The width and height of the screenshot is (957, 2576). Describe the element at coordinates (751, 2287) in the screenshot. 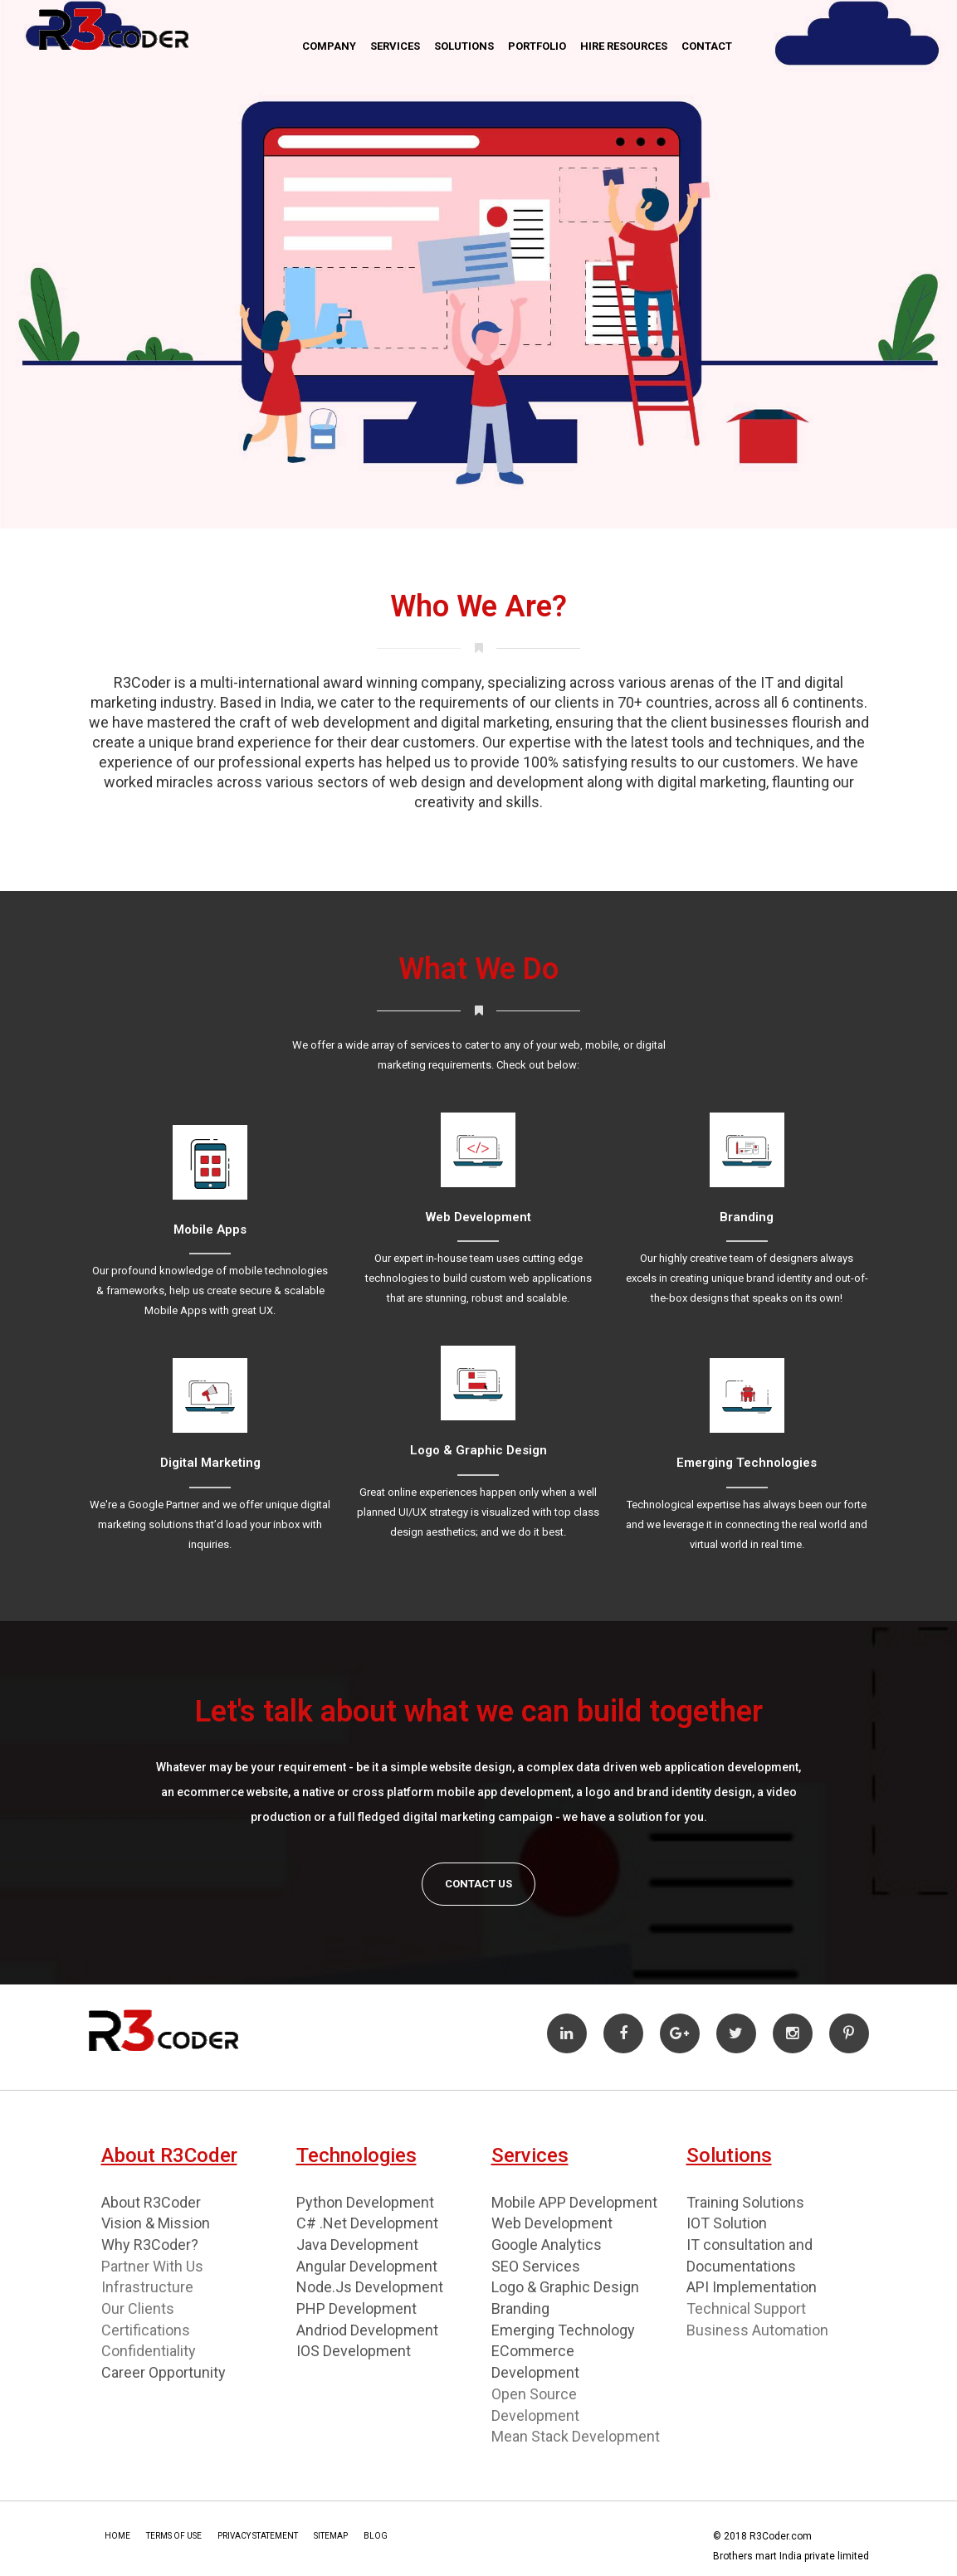

I see `API Implementation` at that location.